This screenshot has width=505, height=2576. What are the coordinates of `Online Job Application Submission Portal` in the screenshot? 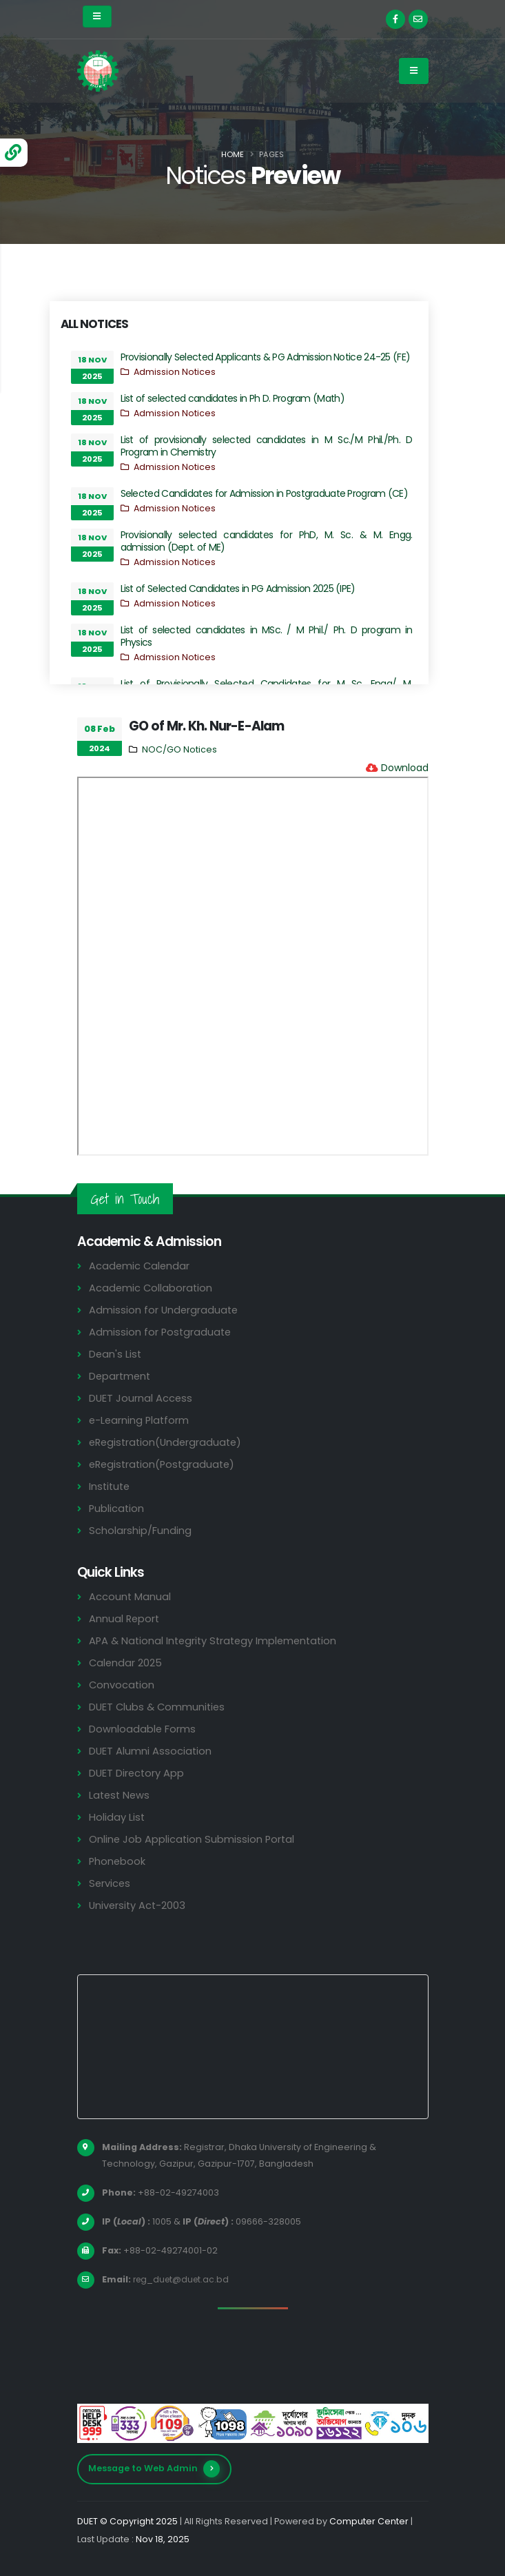 It's located at (193, 1839).